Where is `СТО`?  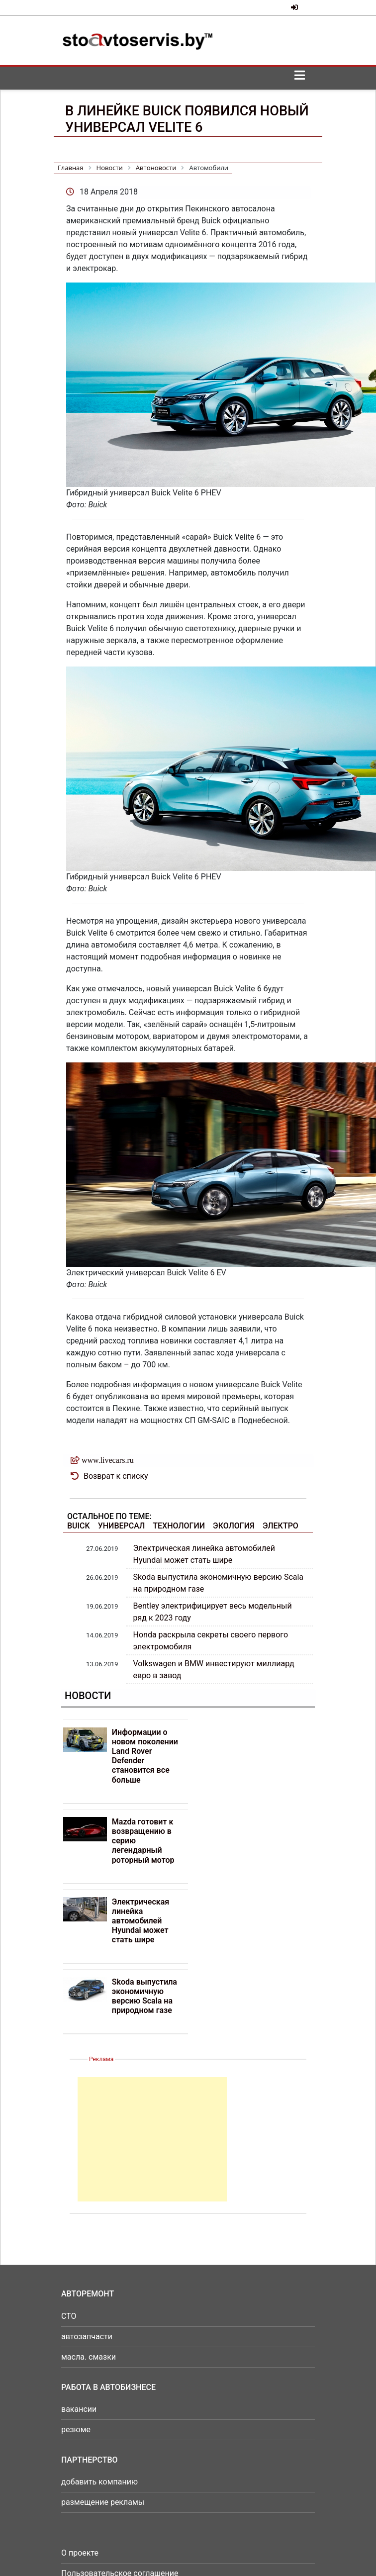
СТО is located at coordinates (69, 2316).